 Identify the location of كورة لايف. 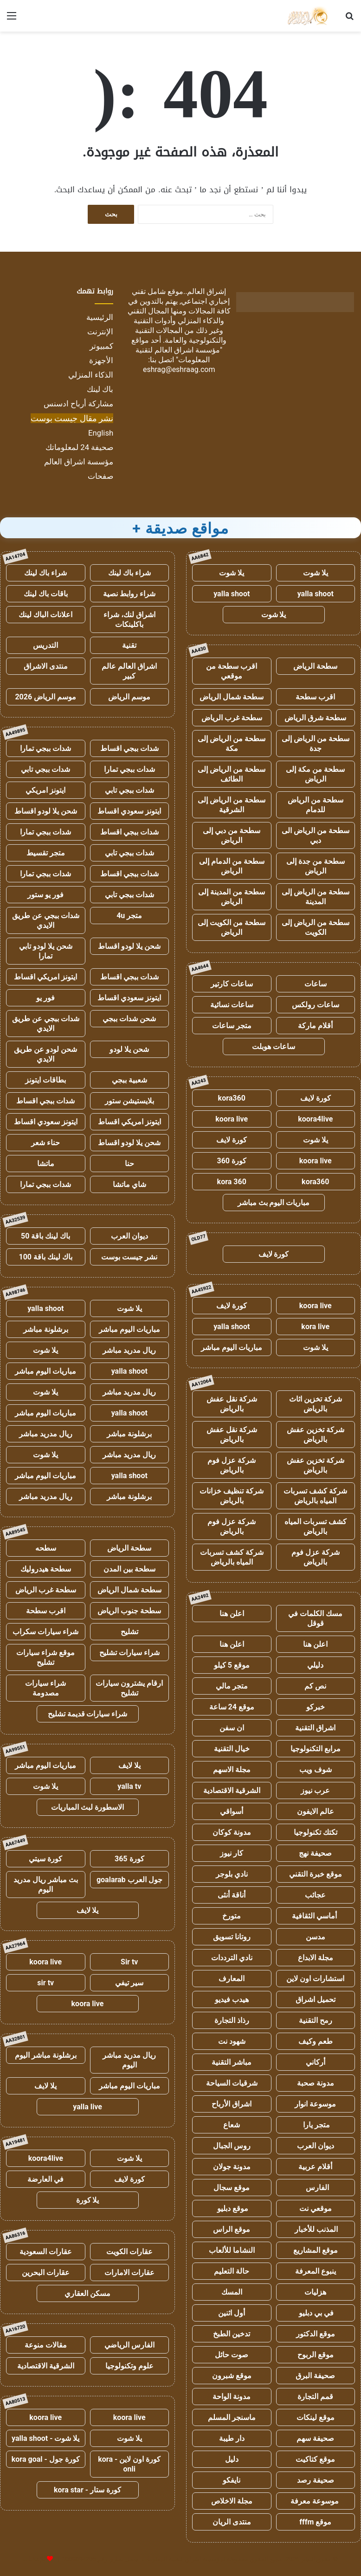
(315, 1098).